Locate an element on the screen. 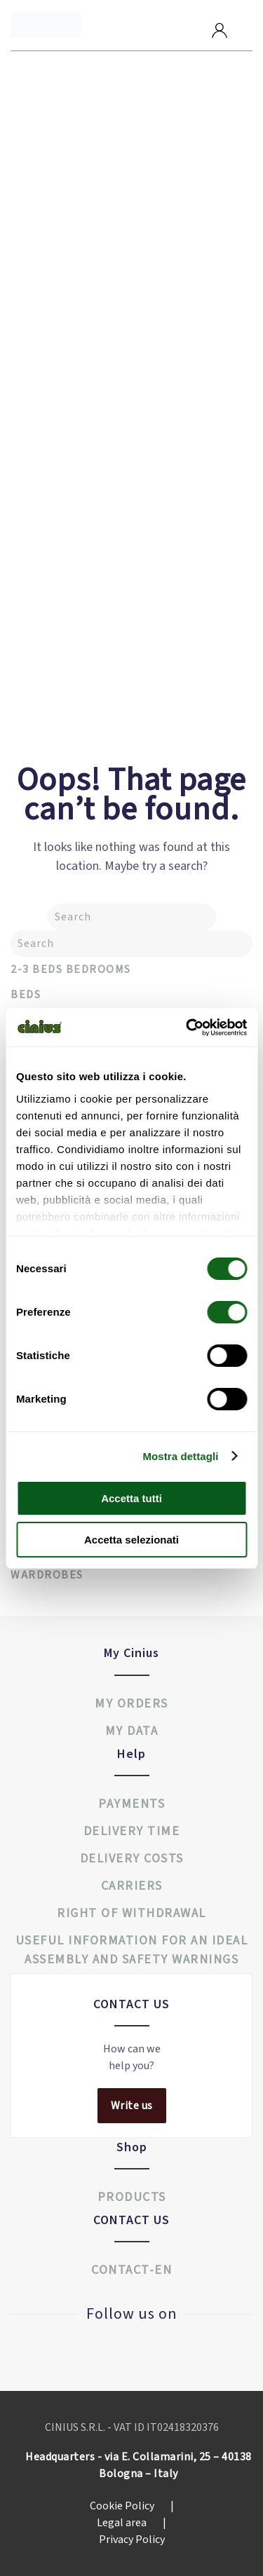 Image resolution: width=263 pixels, height=2576 pixels. 2-3 Beds Bedrooms is located at coordinates (71, 969).